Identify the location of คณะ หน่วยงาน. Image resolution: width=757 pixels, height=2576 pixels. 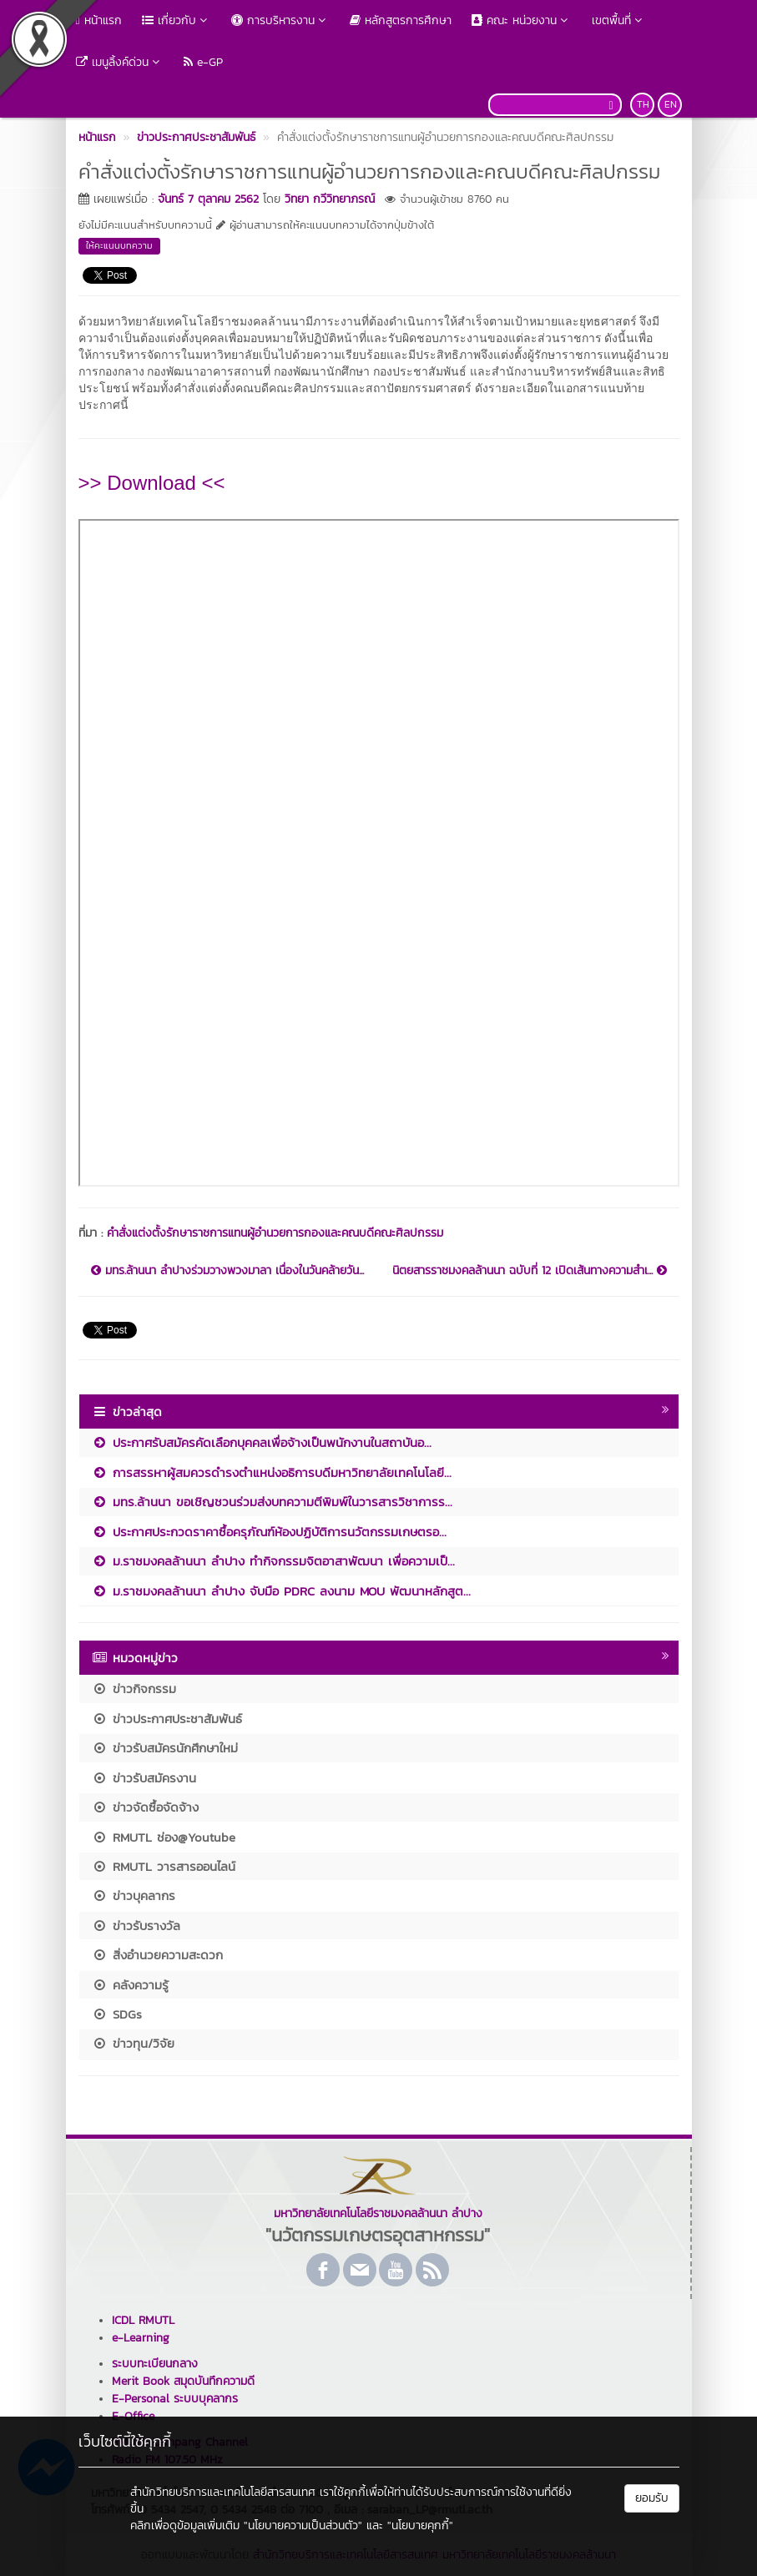
(522, 20).